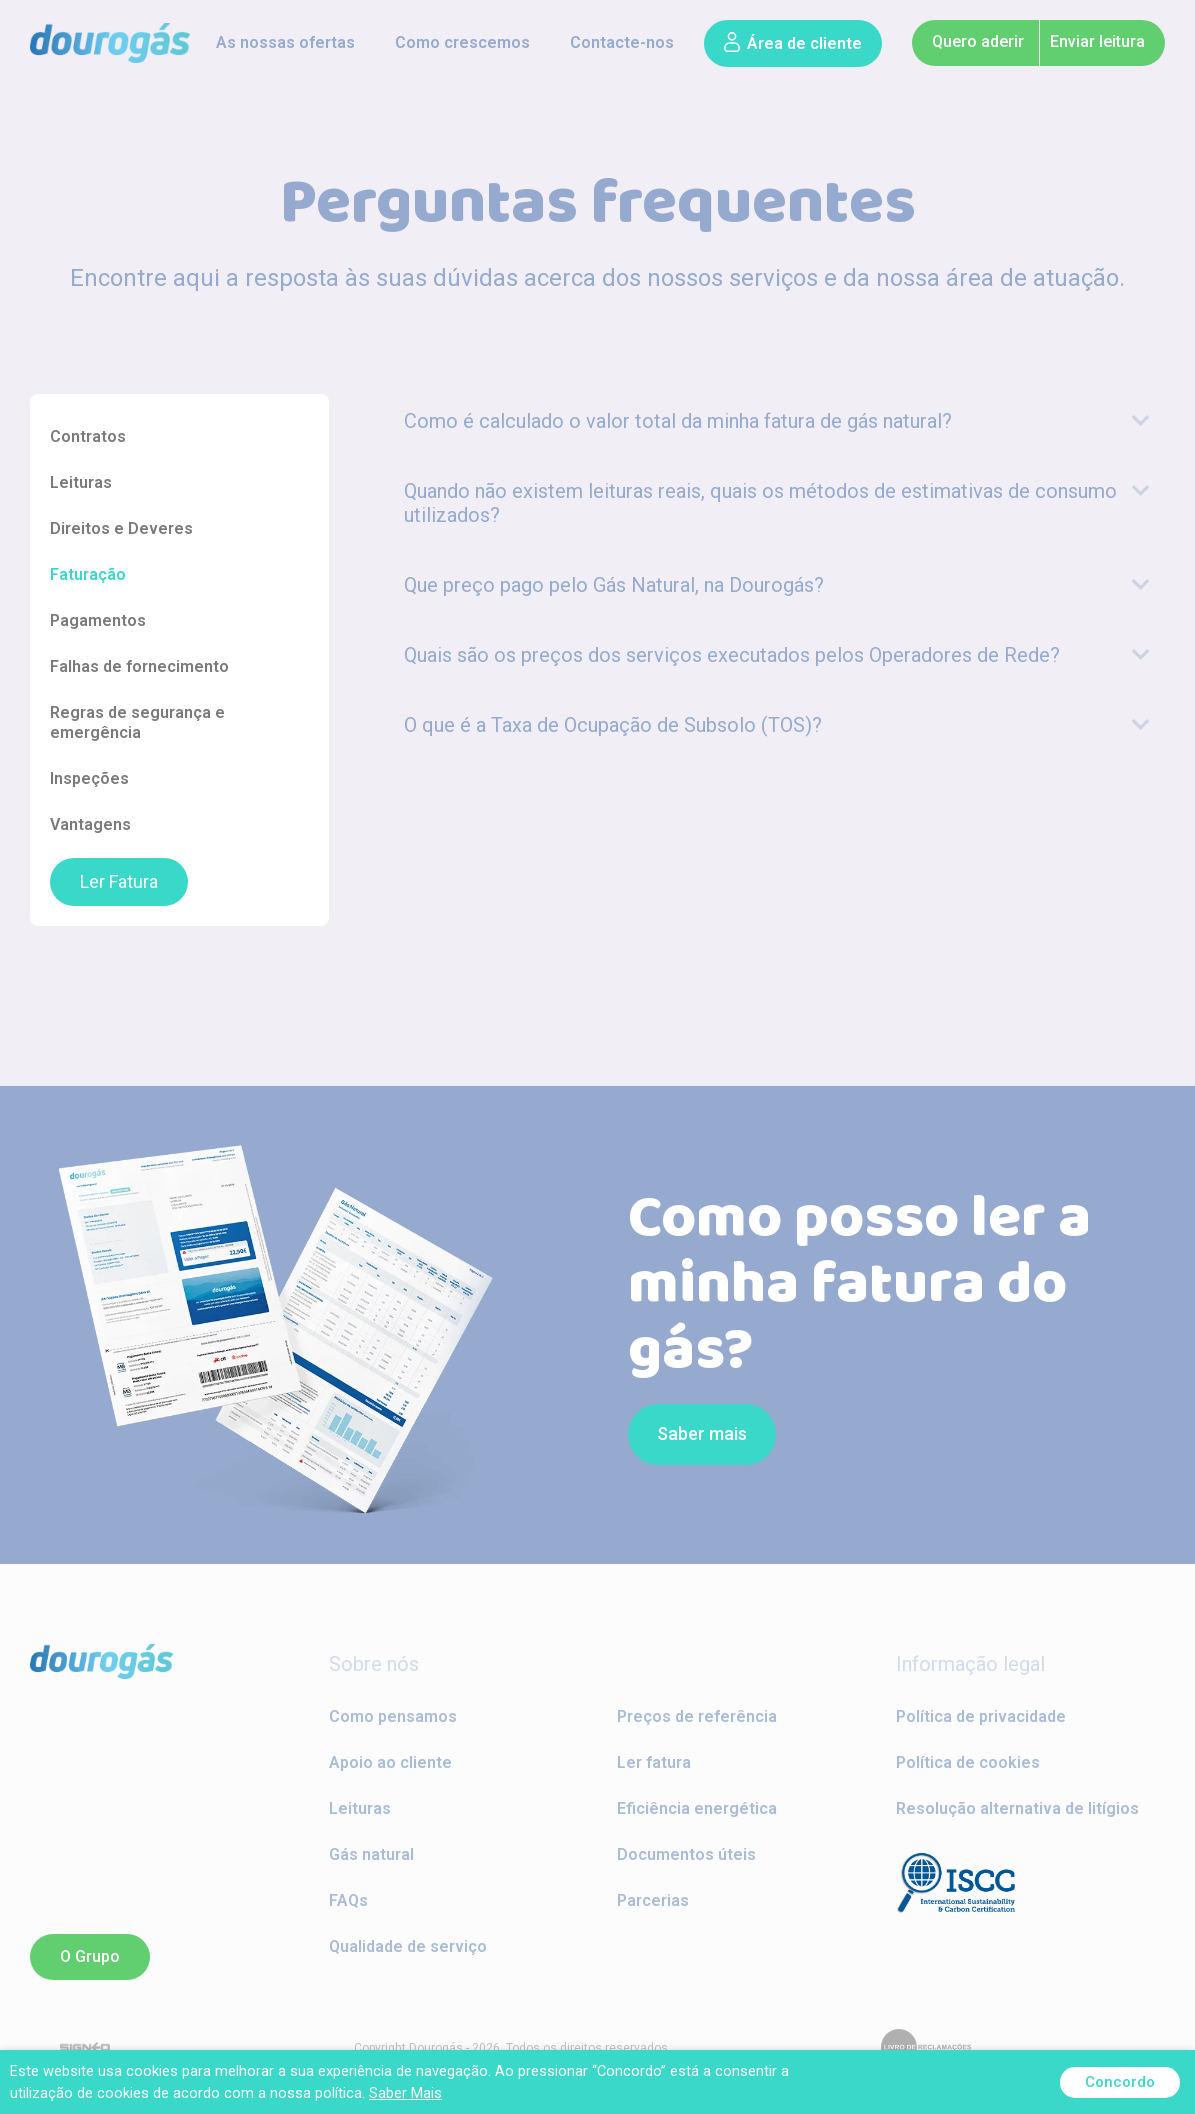 Image resolution: width=1195 pixels, height=2114 pixels. What do you see at coordinates (697, 1716) in the screenshot?
I see `Preços de referência` at bounding box center [697, 1716].